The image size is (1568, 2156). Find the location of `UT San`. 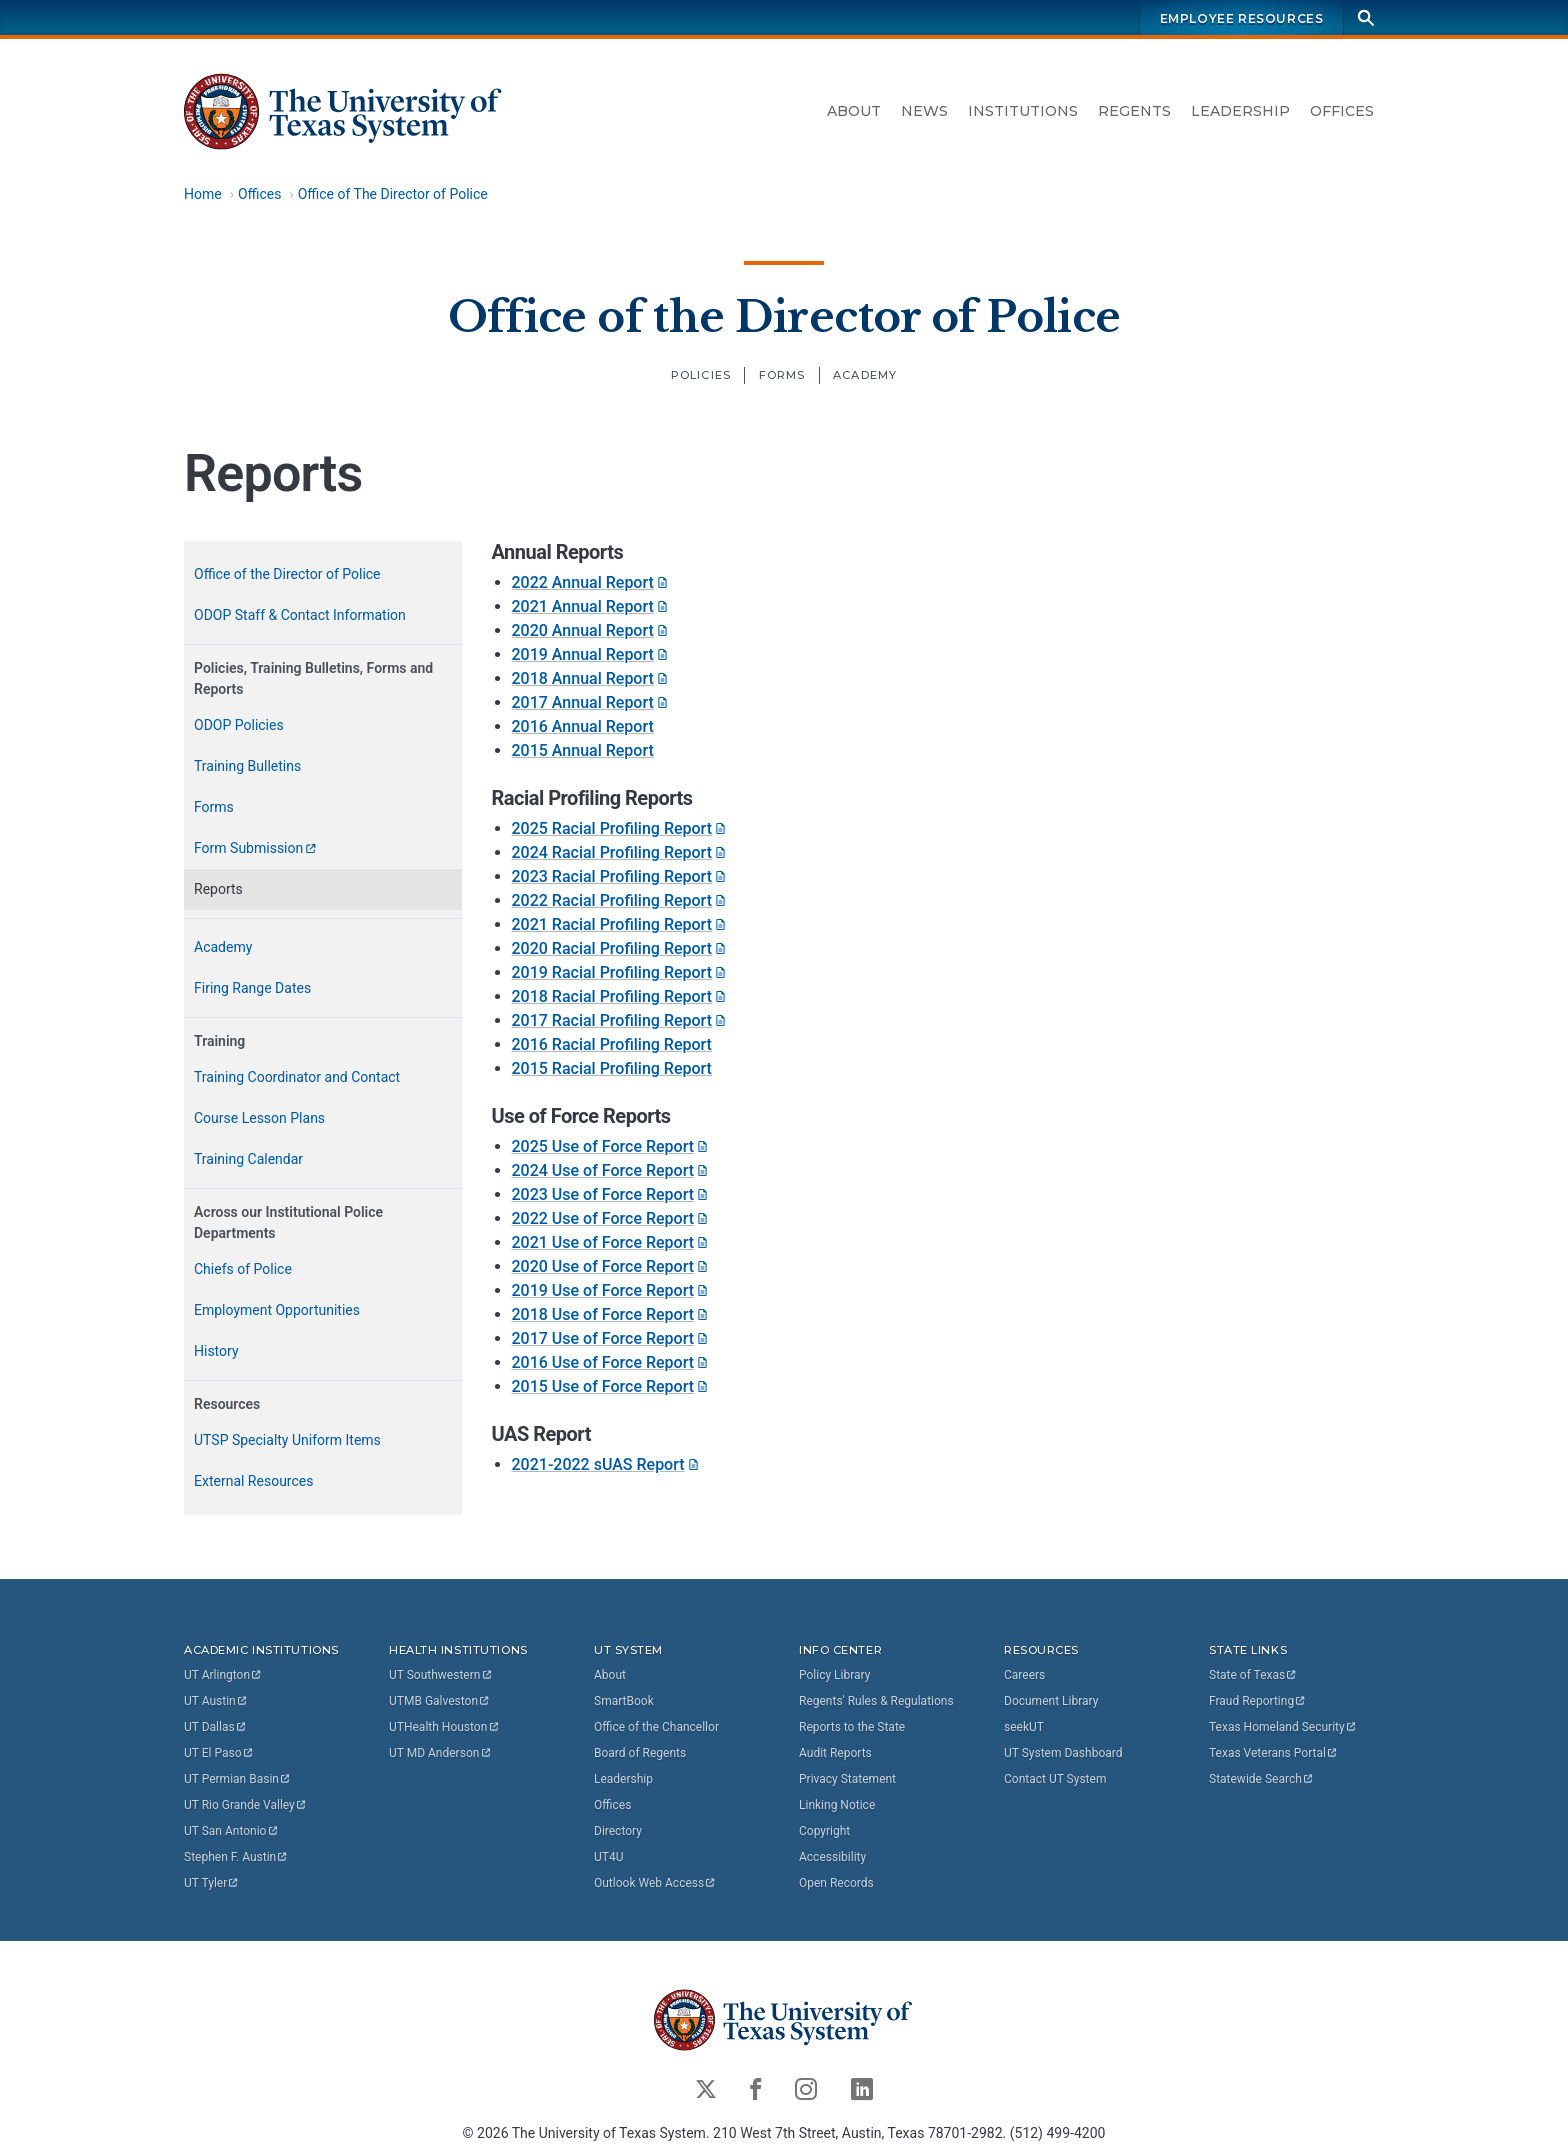

UT San is located at coordinates (231, 1831).